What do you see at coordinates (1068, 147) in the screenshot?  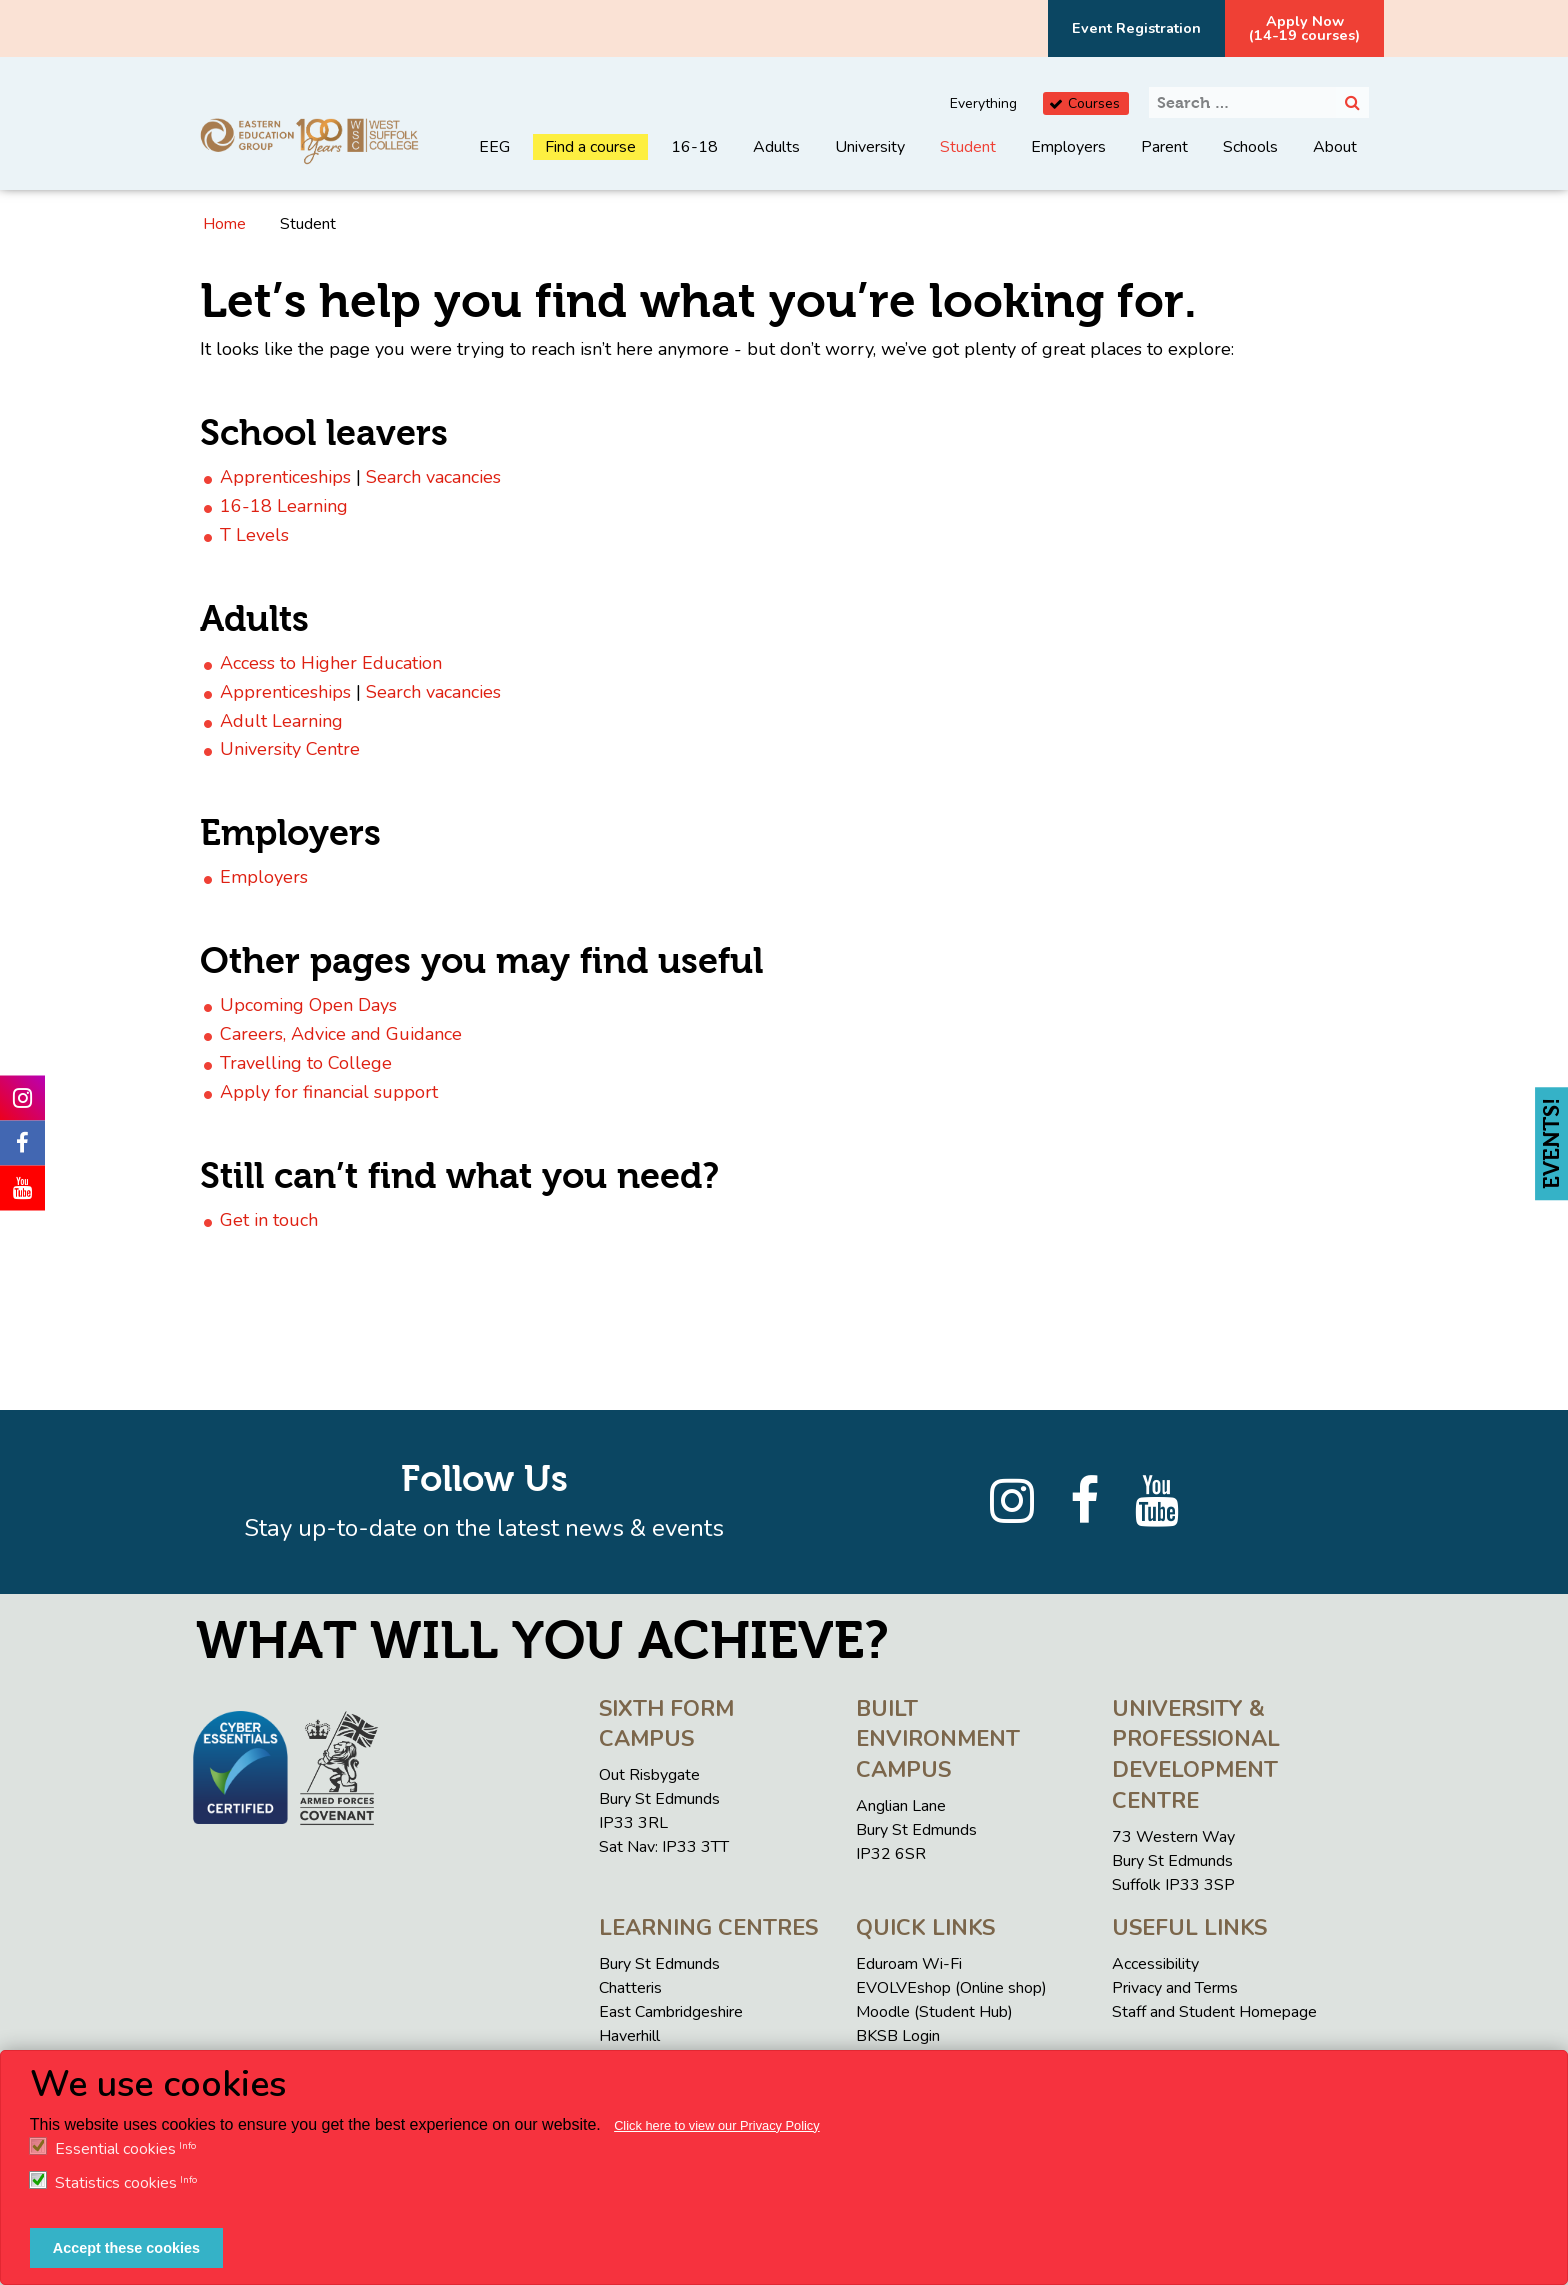 I see `Employers` at bounding box center [1068, 147].